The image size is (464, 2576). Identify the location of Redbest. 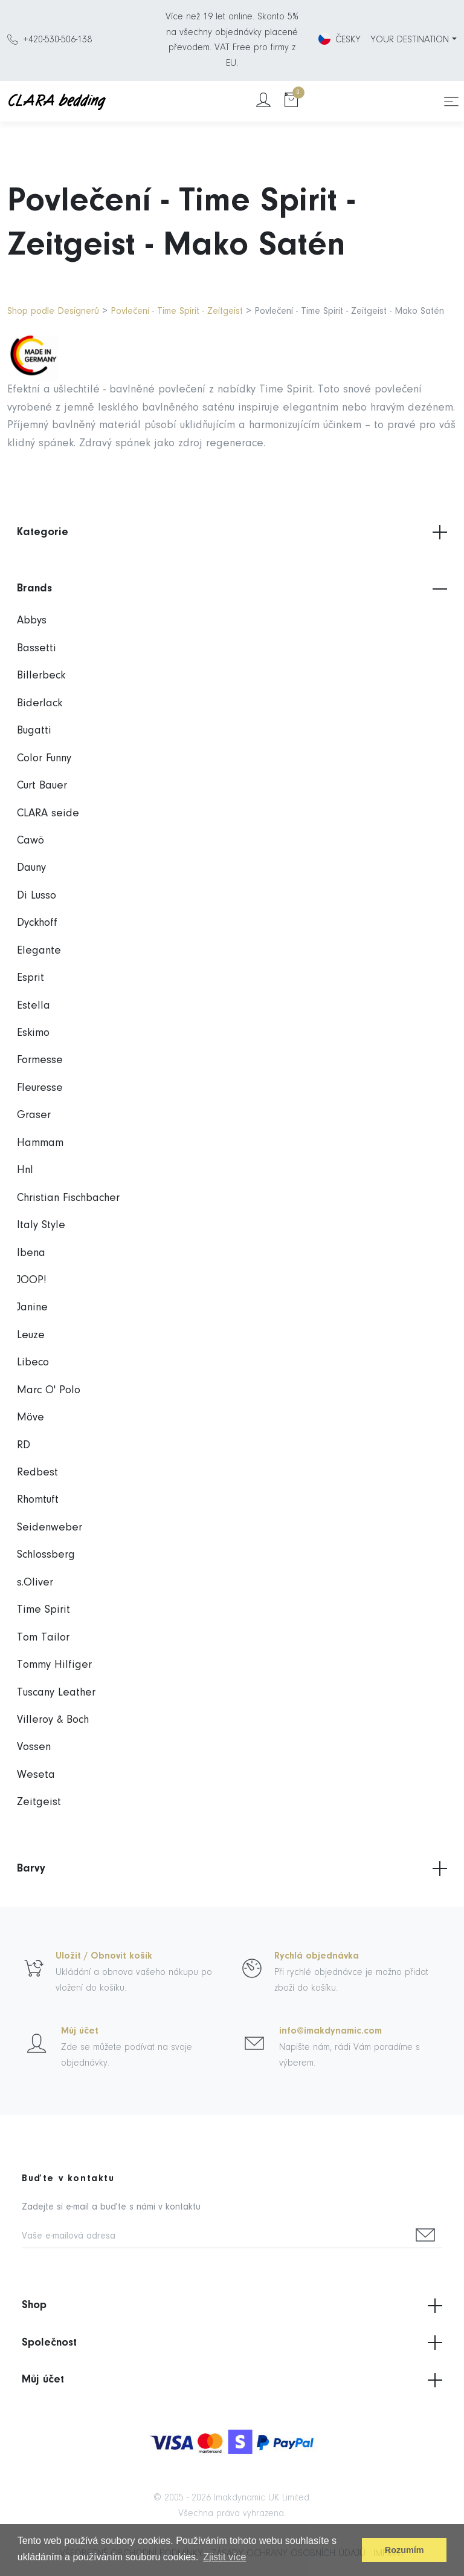
(37, 1472).